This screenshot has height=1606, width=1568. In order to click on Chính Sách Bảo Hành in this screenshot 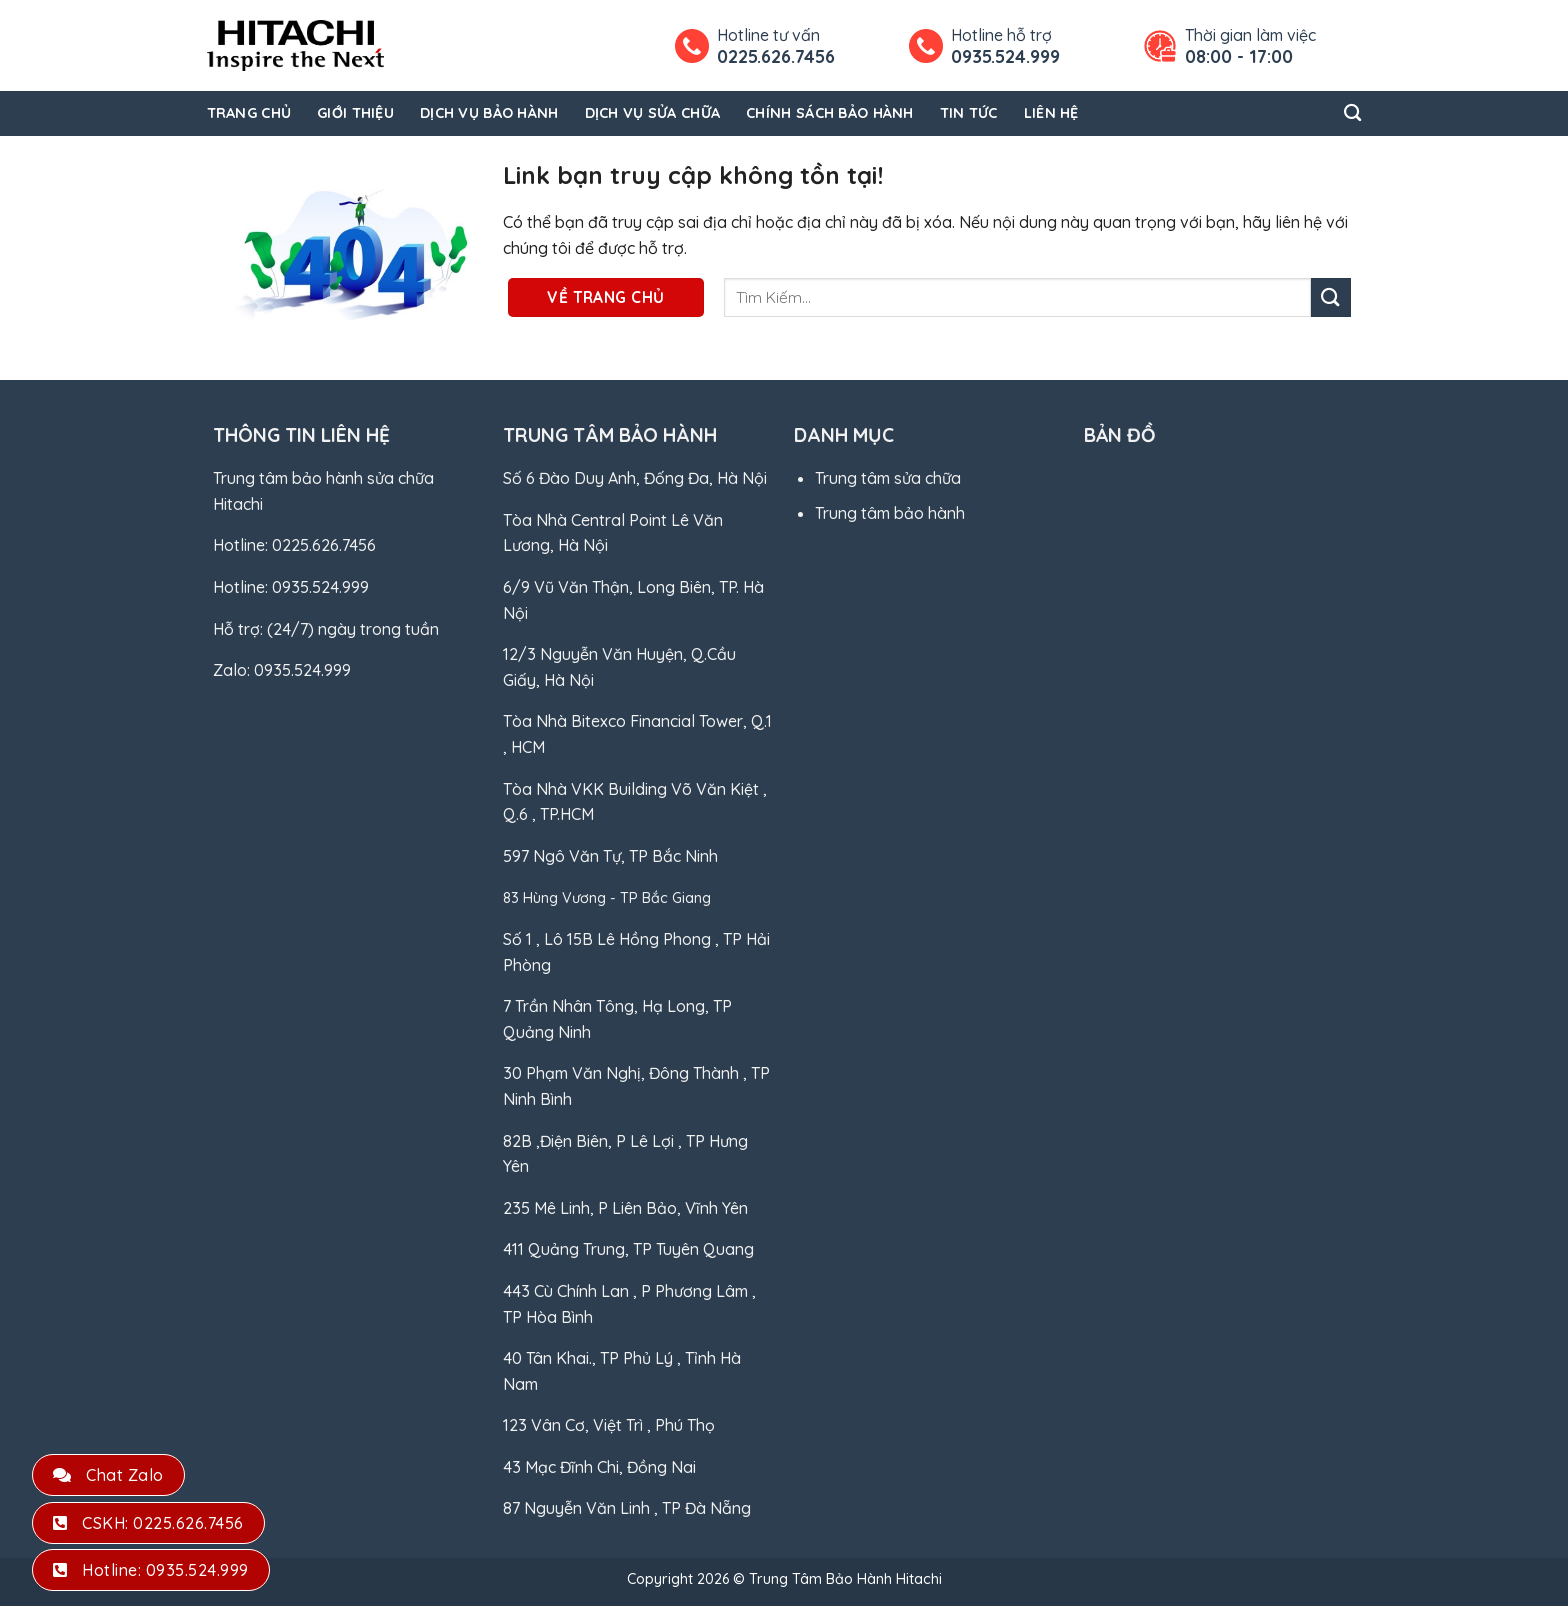, I will do `click(829, 113)`.